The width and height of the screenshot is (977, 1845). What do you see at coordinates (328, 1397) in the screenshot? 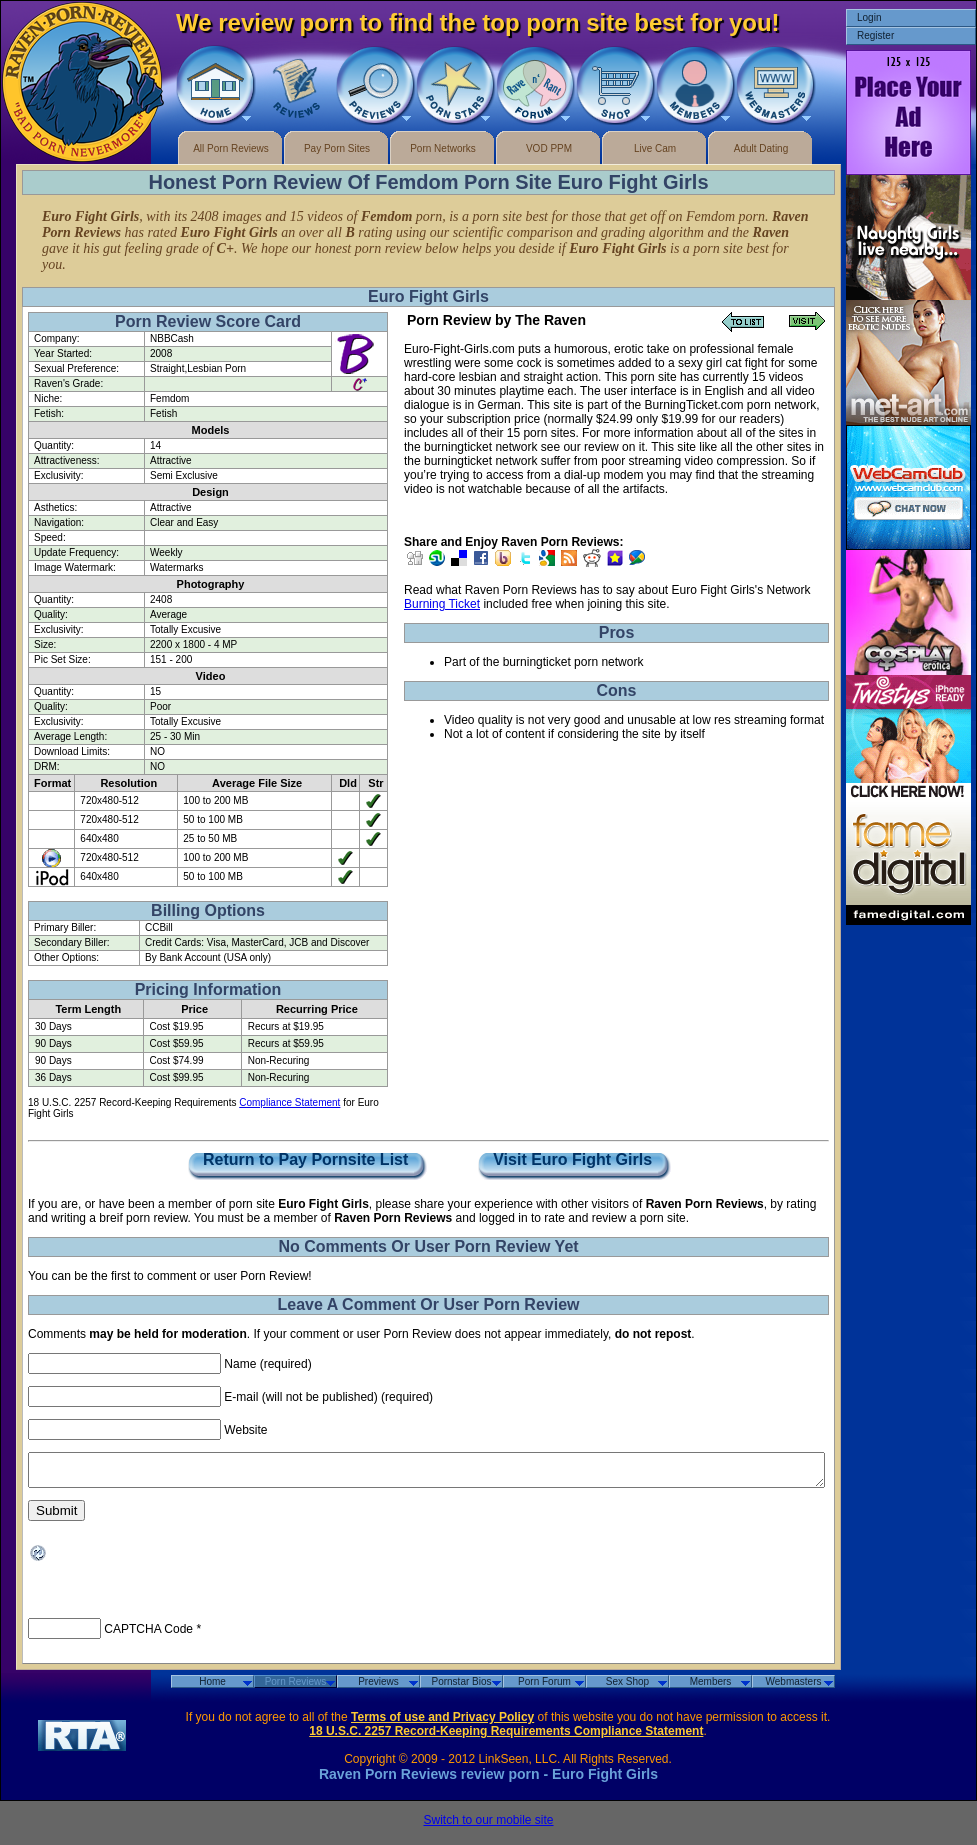
I see `E-mail (will not be published) (required)` at bounding box center [328, 1397].